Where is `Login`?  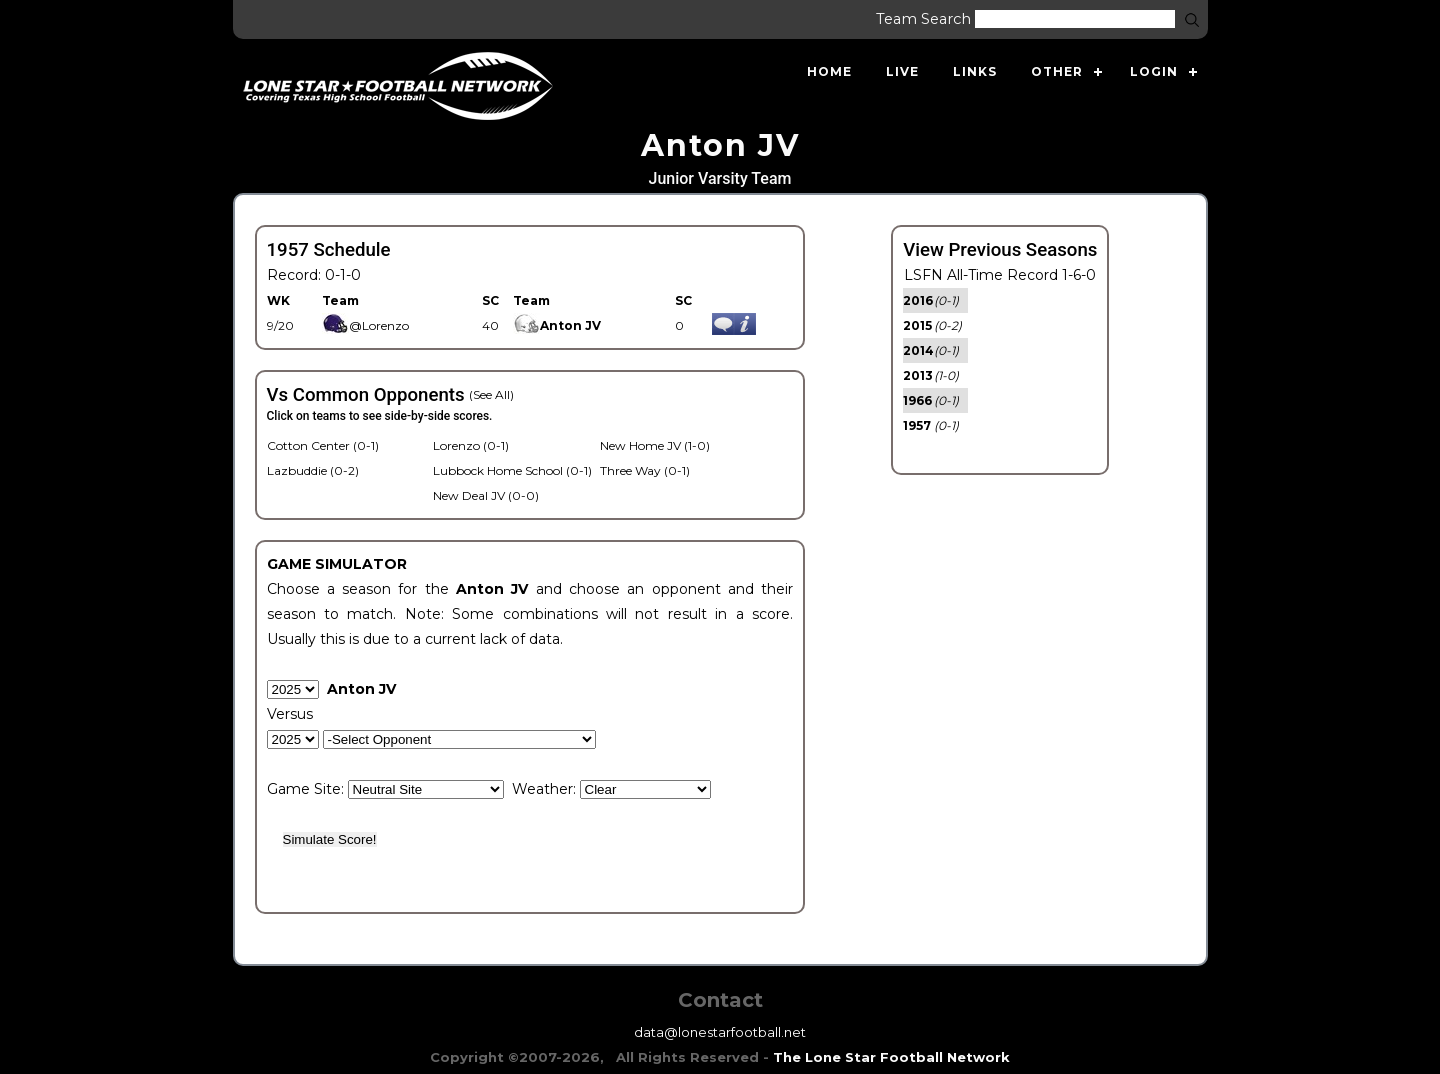 Login is located at coordinates (1154, 71).